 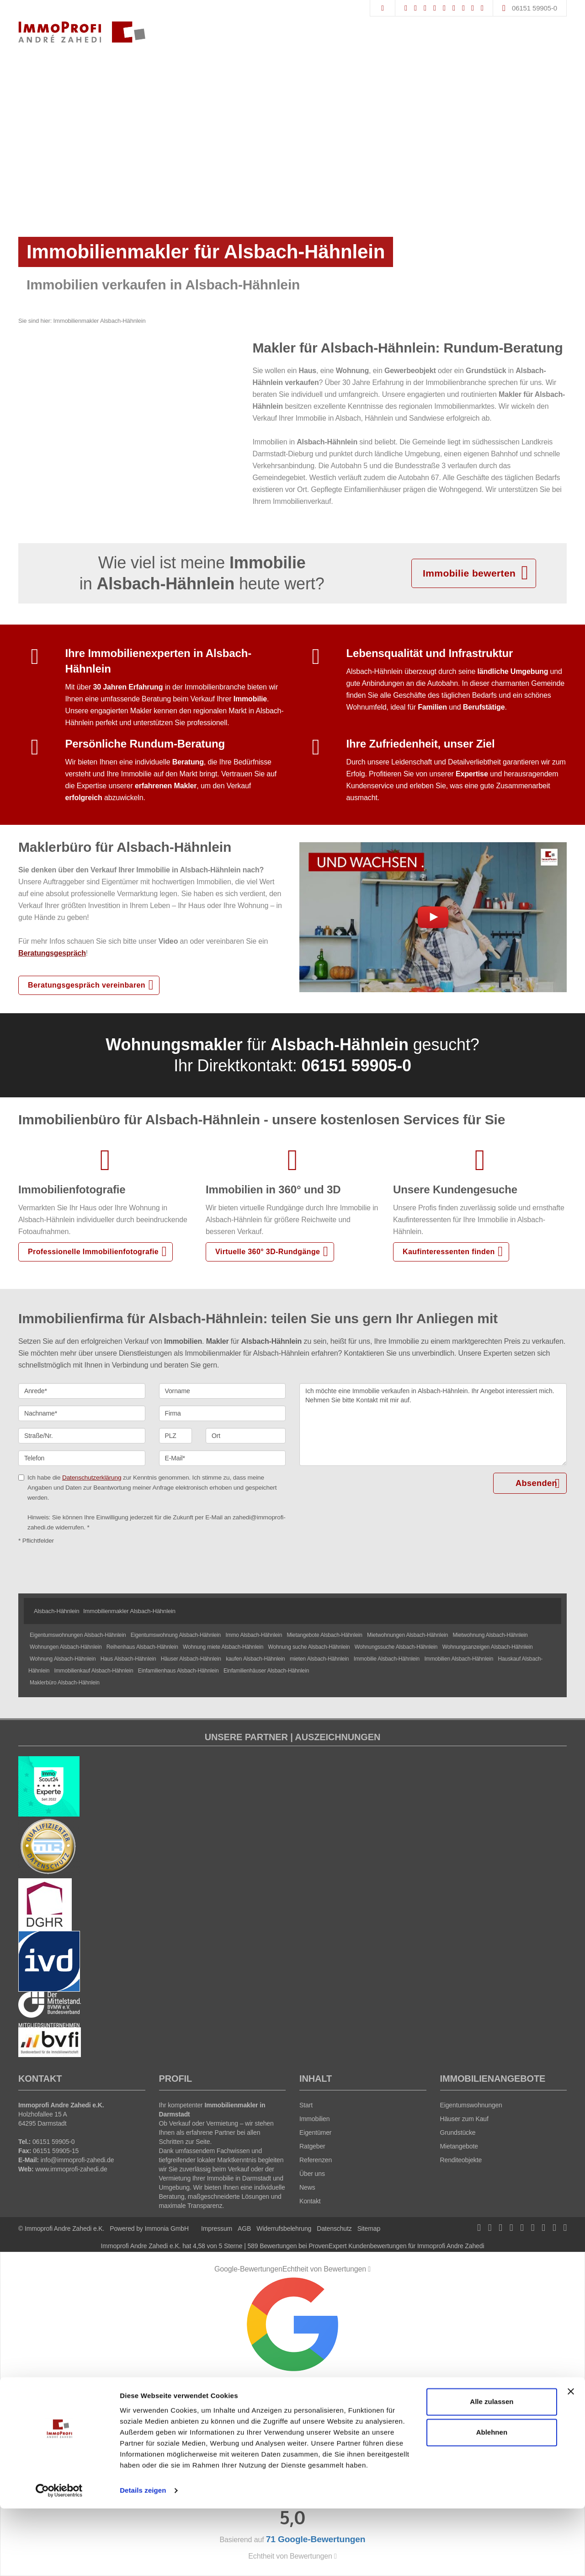 What do you see at coordinates (216, 2228) in the screenshot?
I see `Impressum` at bounding box center [216, 2228].